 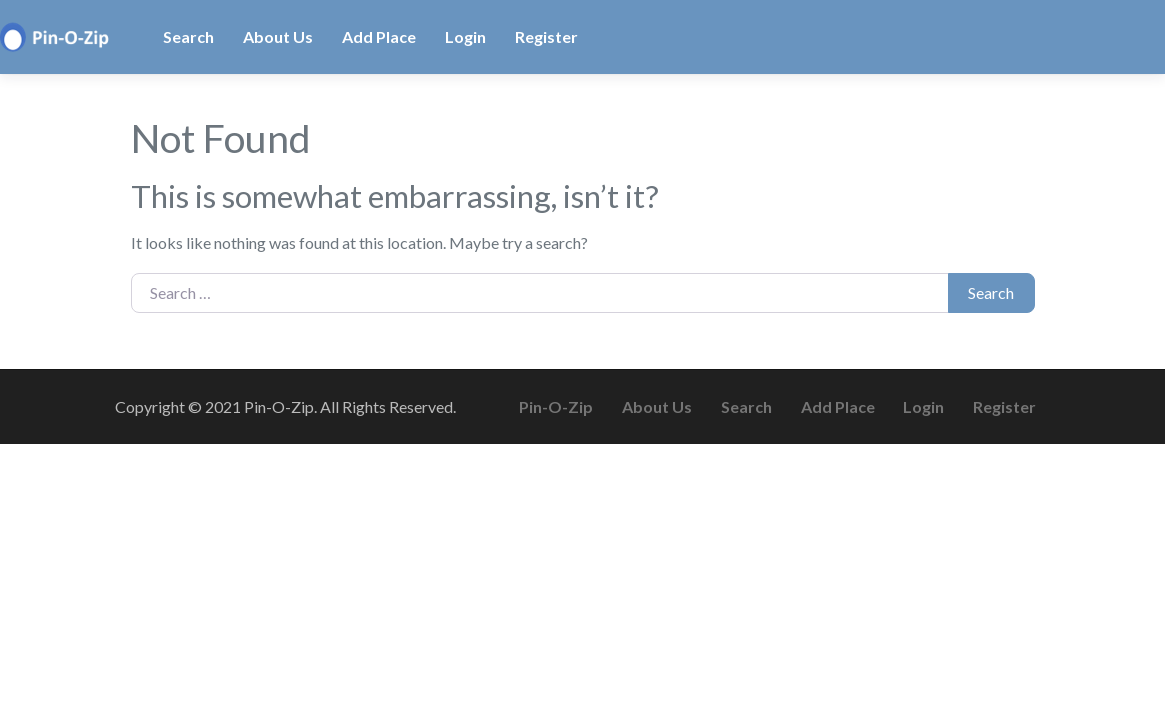 What do you see at coordinates (379, 36) in the screenshot?
I see `Add Place` at bounding box center [379, 36].